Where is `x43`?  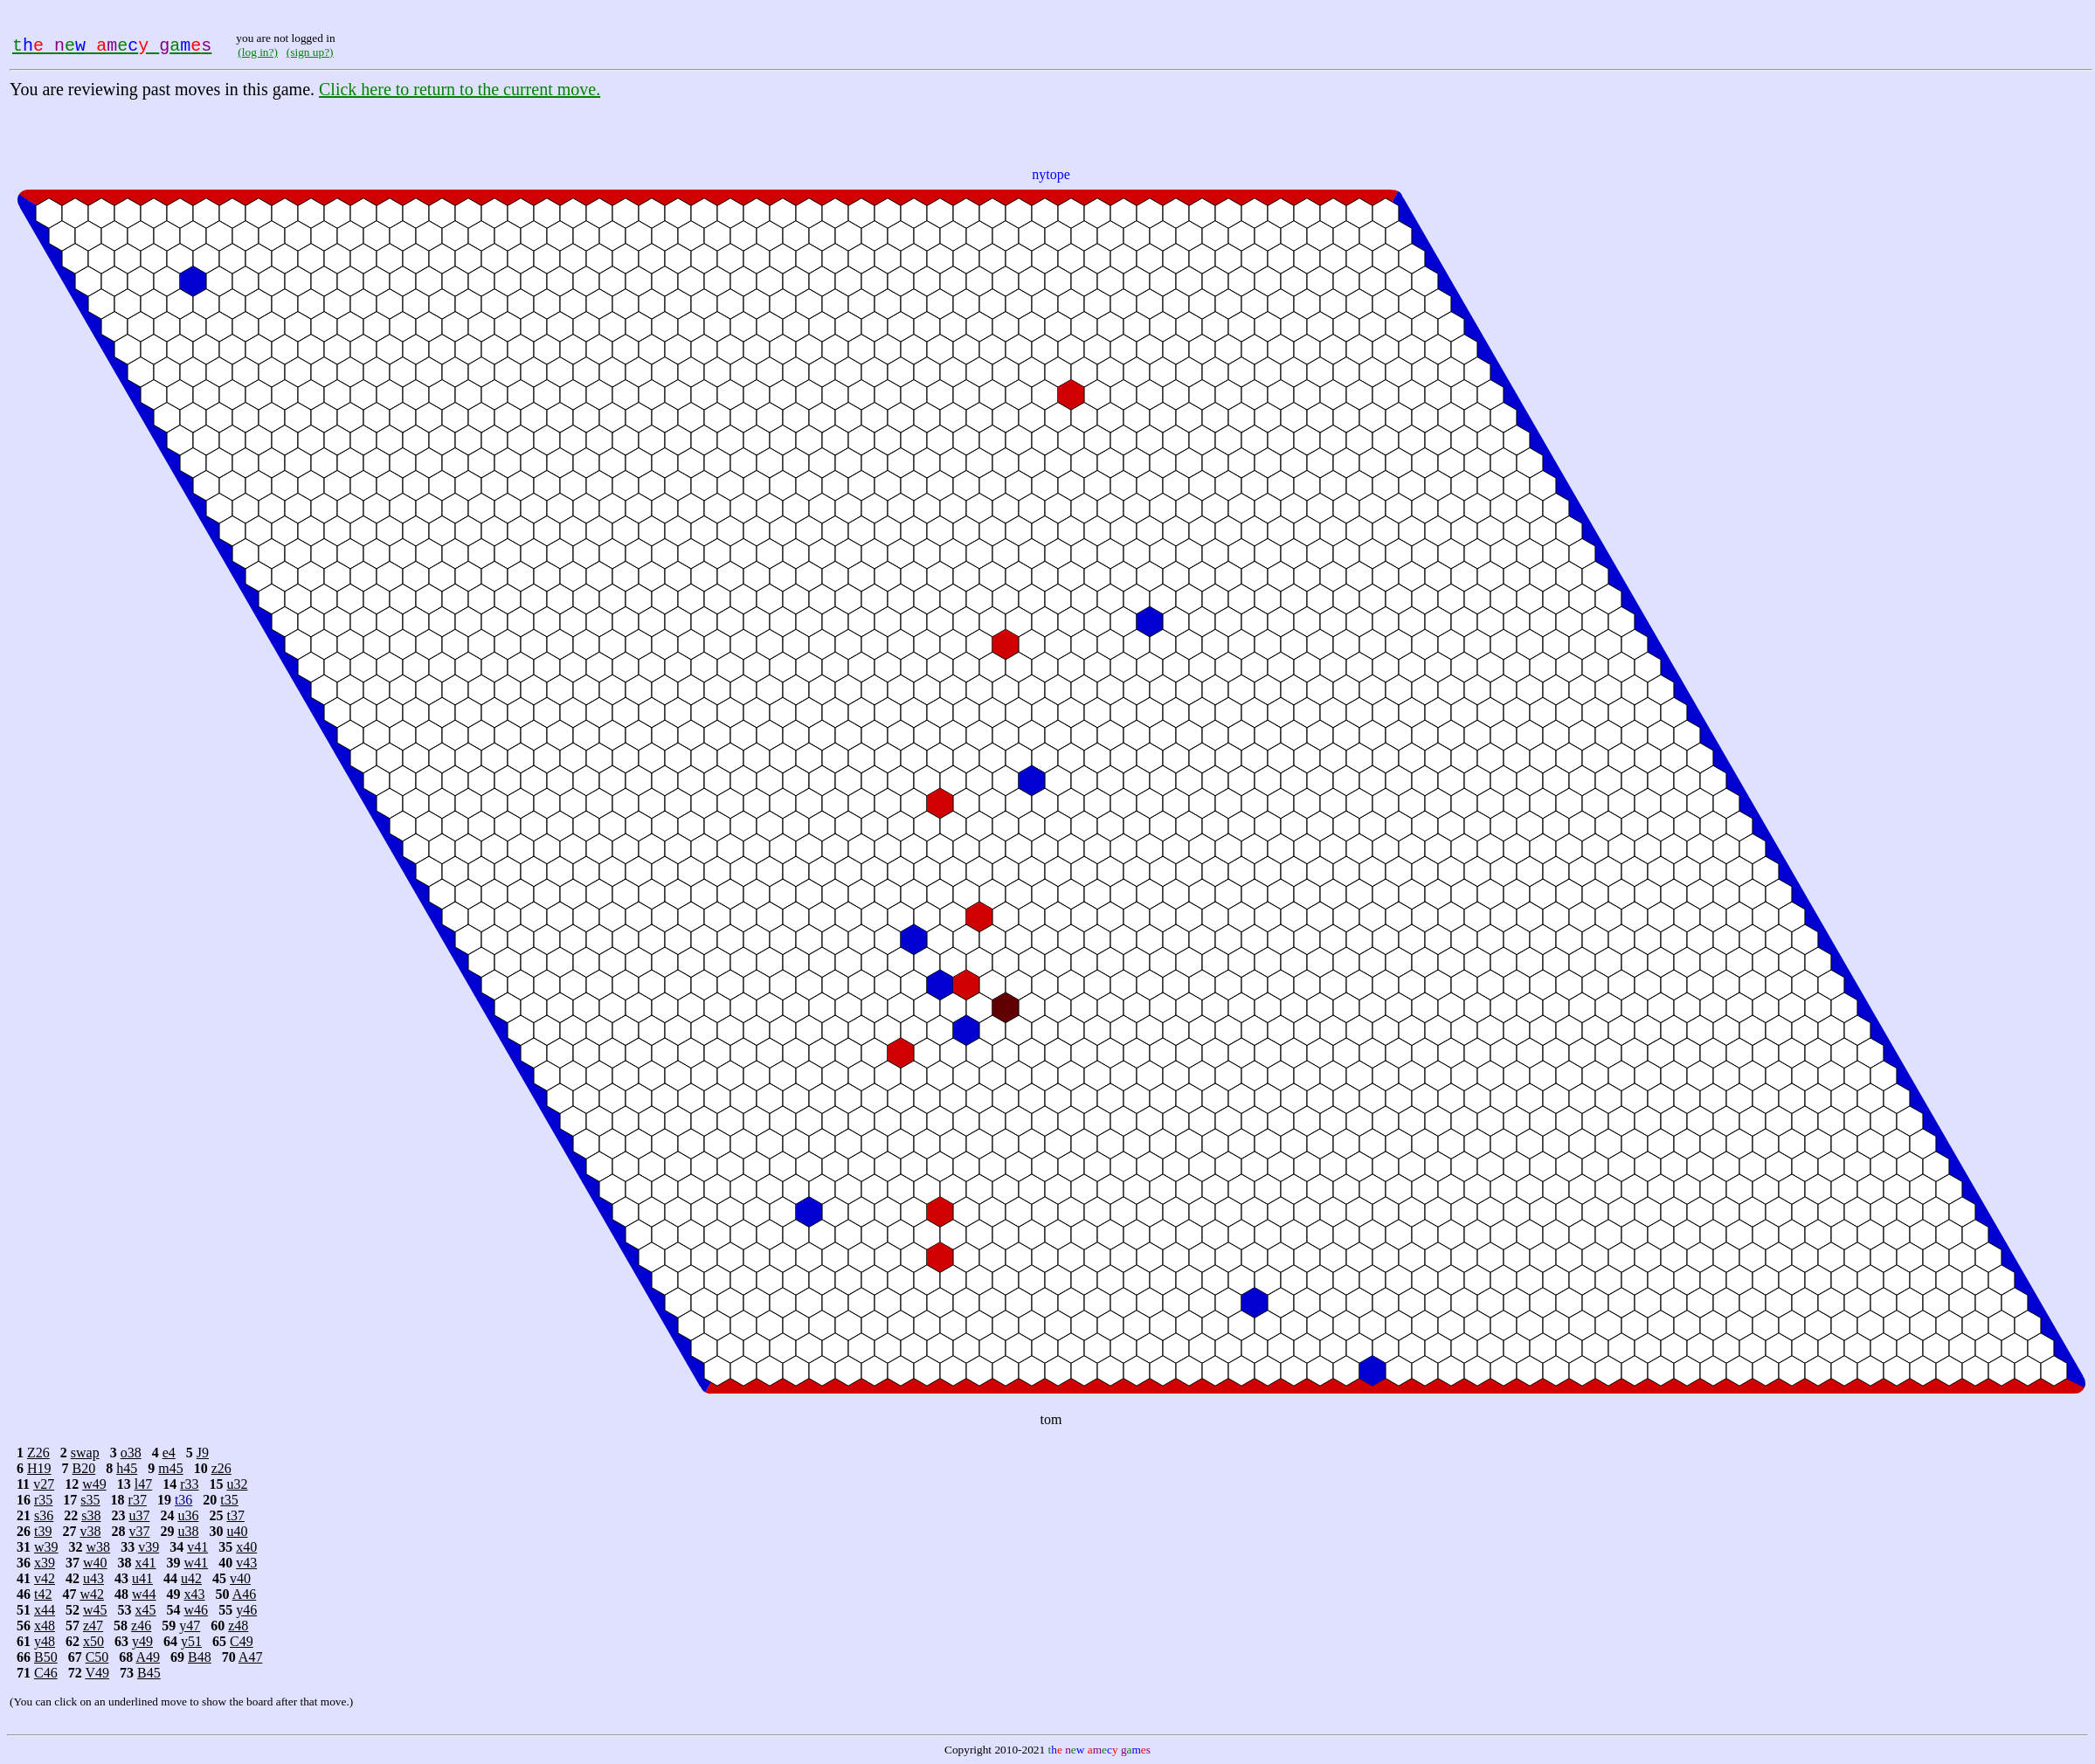
x43 is located at coordinates (194, 1594).